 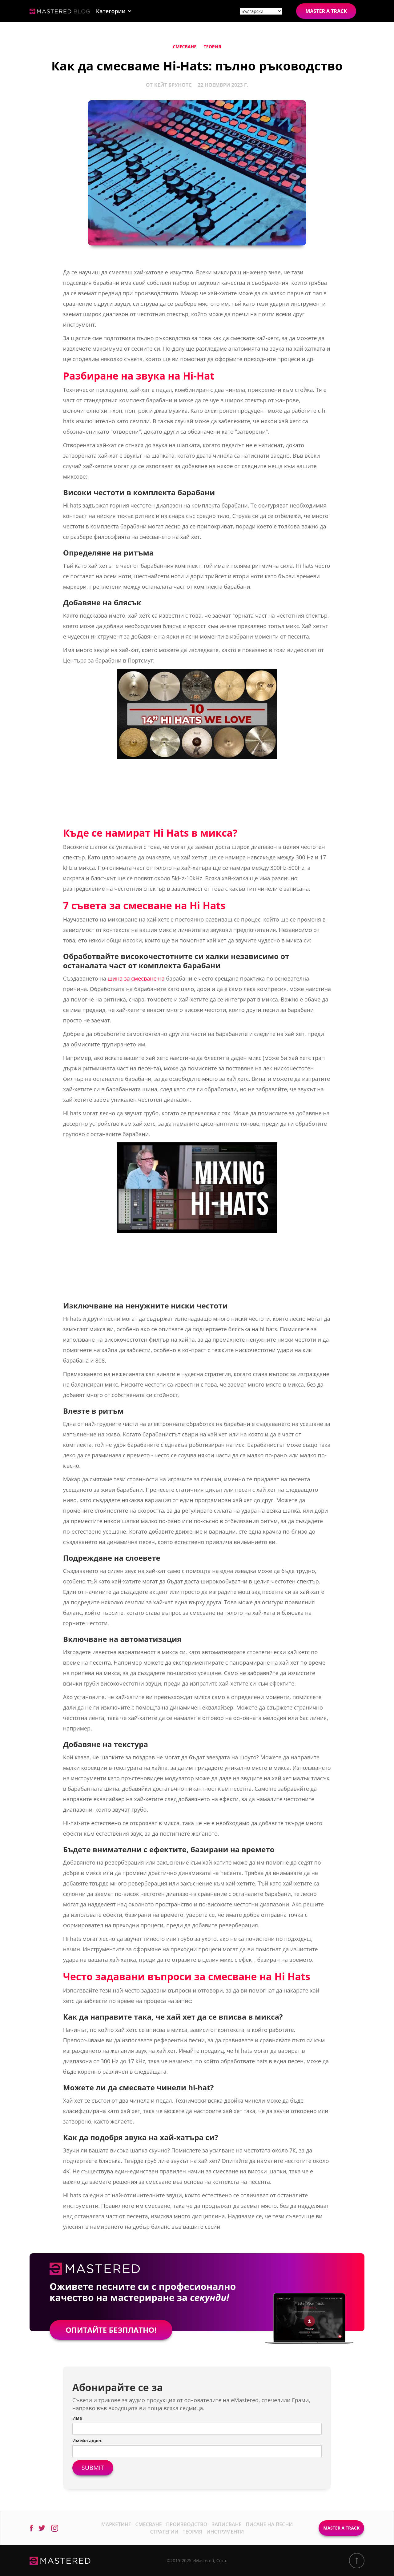 What do you see at coordinates (261, 11) in the screenshot?
I see `[Site language]` at bounding box center [261, 11].